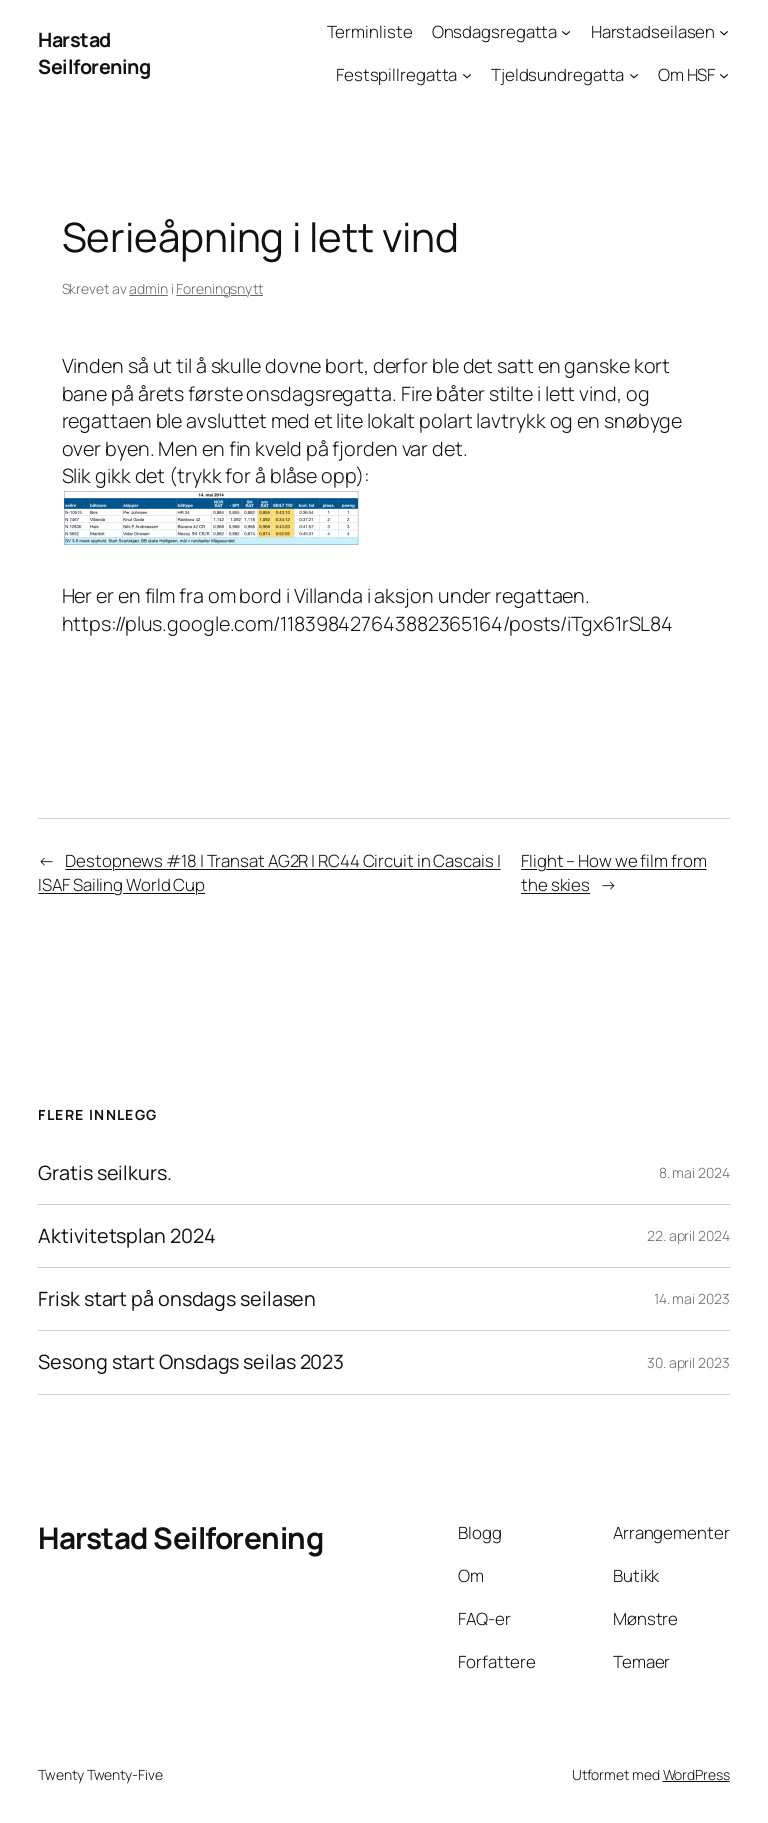  Describe the element at coordinates (94, 53) in the screenshot. I see `Harstad Seilforening` at that location.